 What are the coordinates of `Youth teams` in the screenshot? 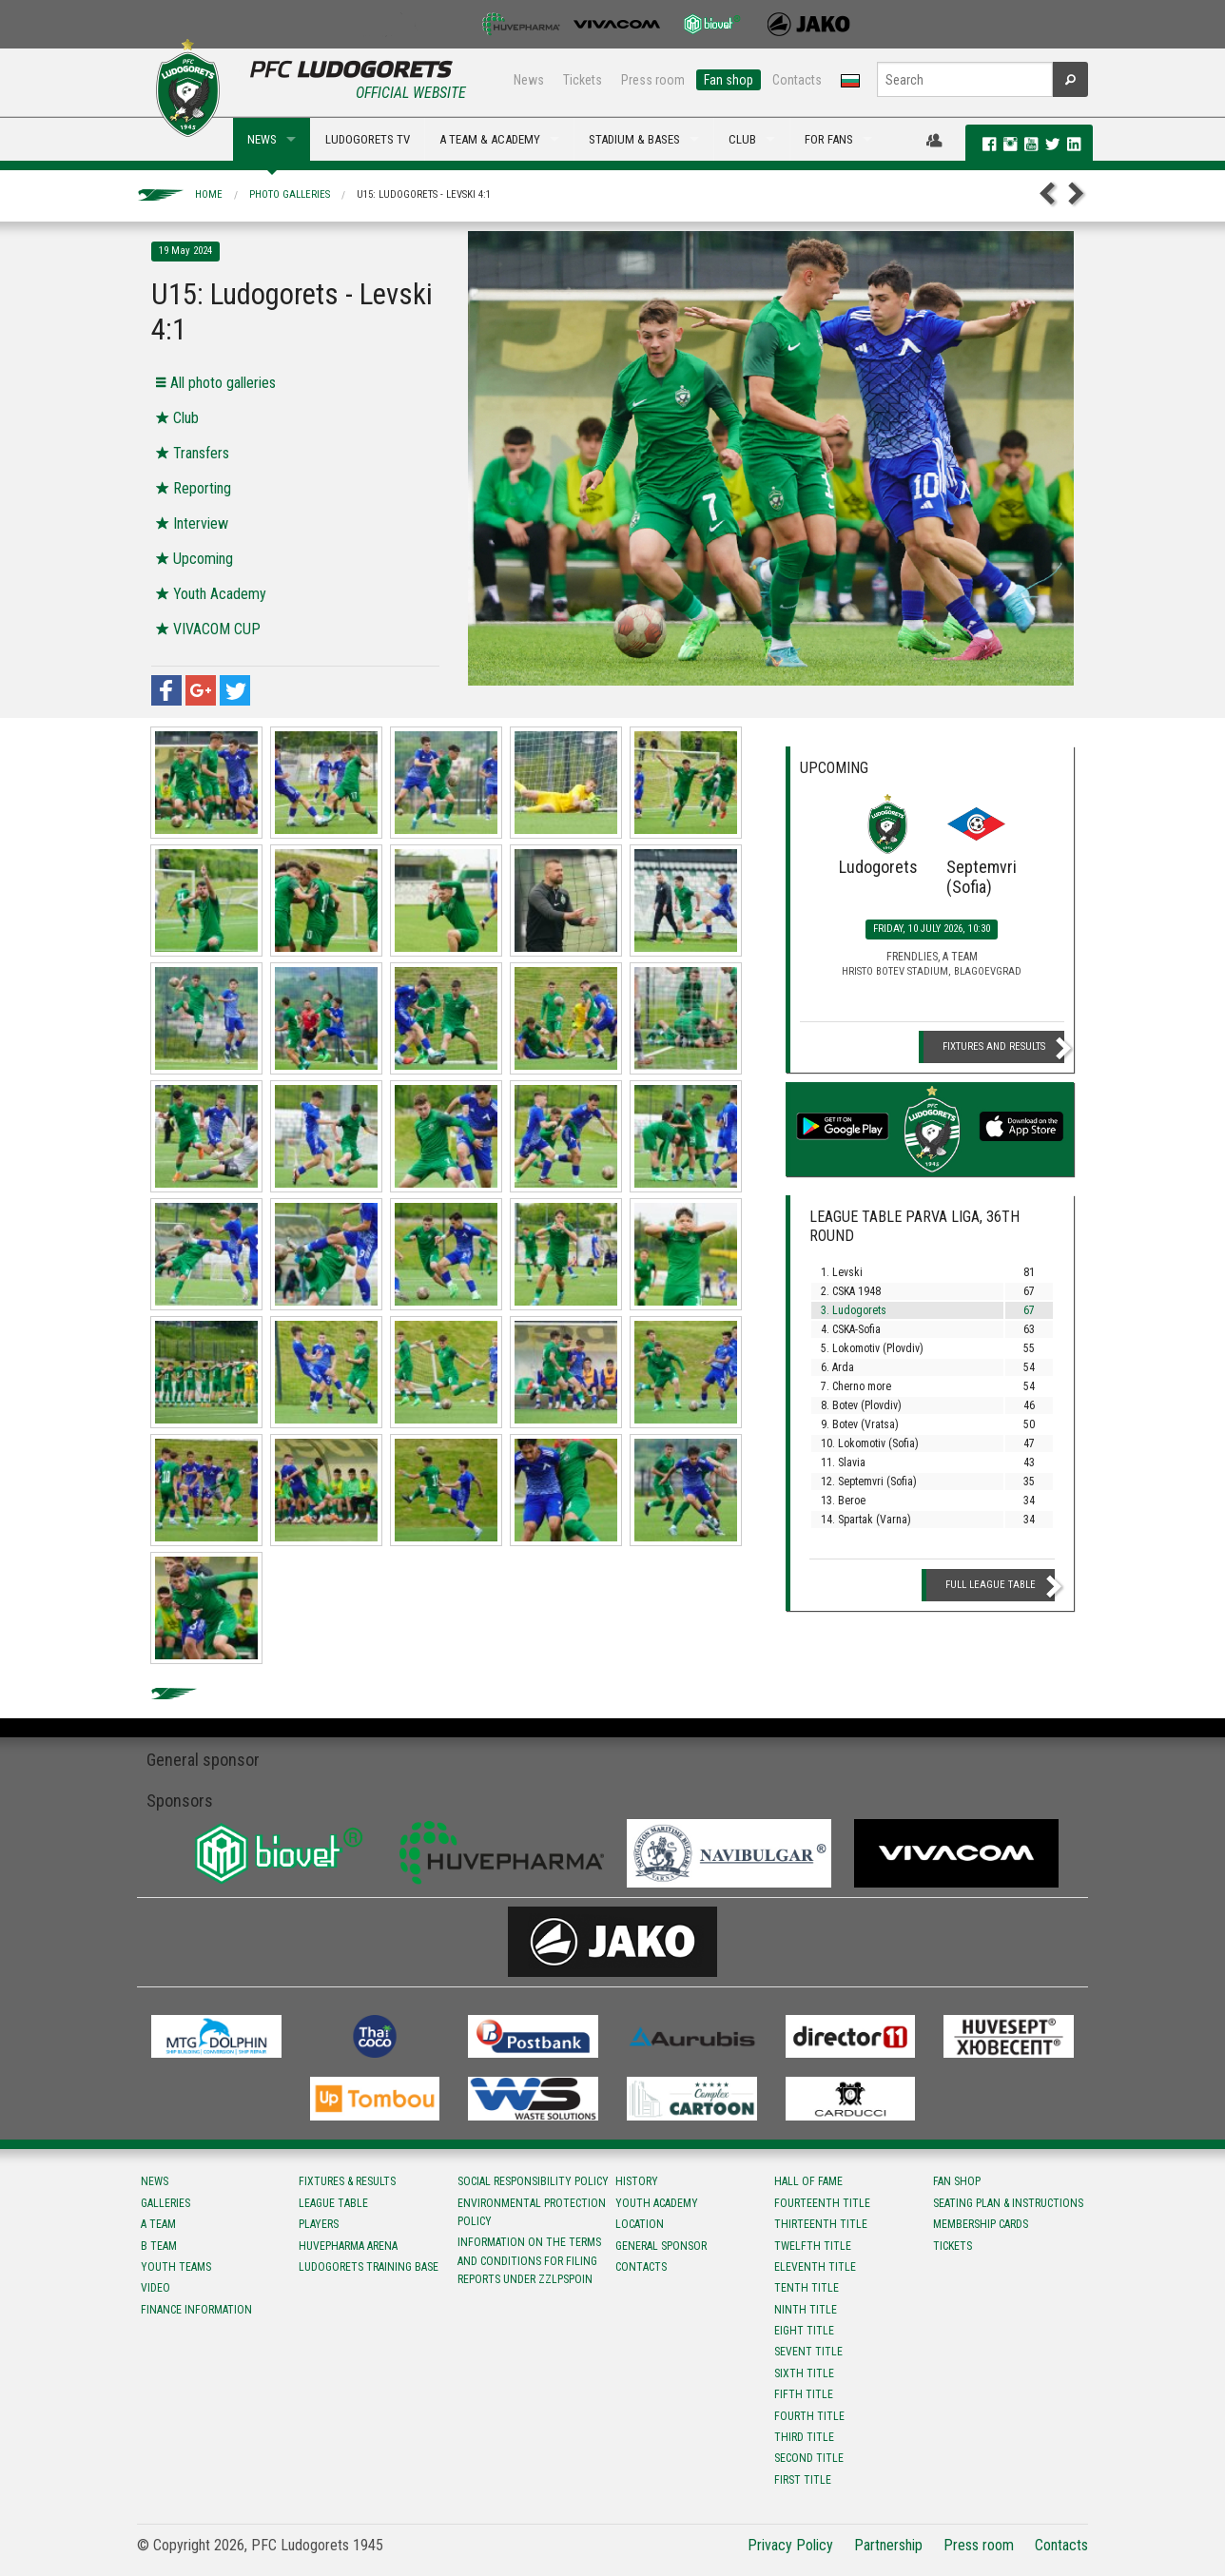 It's located at (176, 2267).